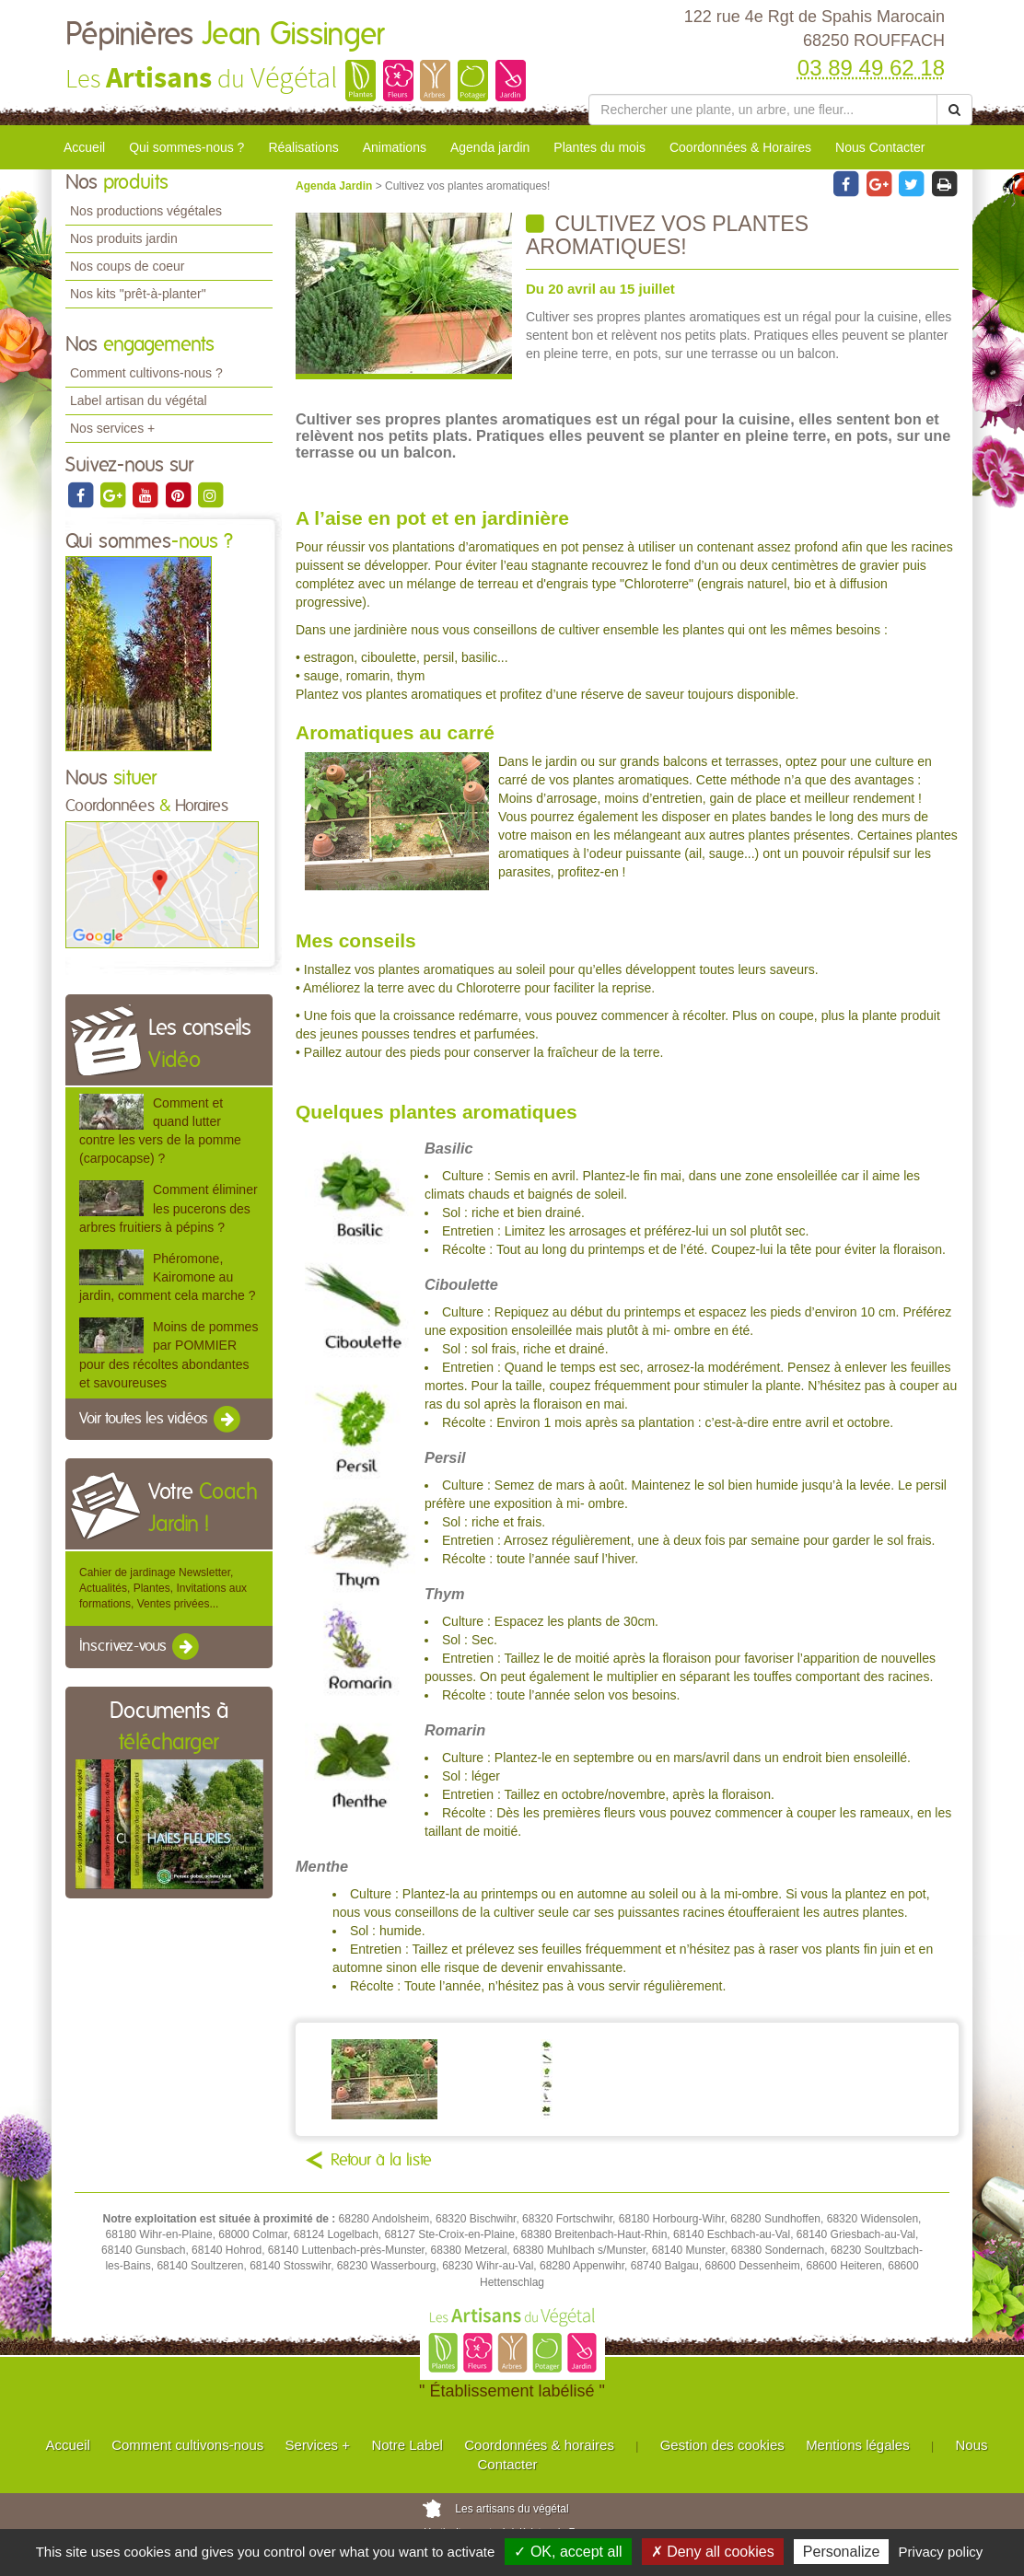 This screenshot has width=1024, height=2576. What do you see at coordinates (146, 373) in the screenshot?
I see `Comment cultivons-nous ?` at bounding box center [146, 373].